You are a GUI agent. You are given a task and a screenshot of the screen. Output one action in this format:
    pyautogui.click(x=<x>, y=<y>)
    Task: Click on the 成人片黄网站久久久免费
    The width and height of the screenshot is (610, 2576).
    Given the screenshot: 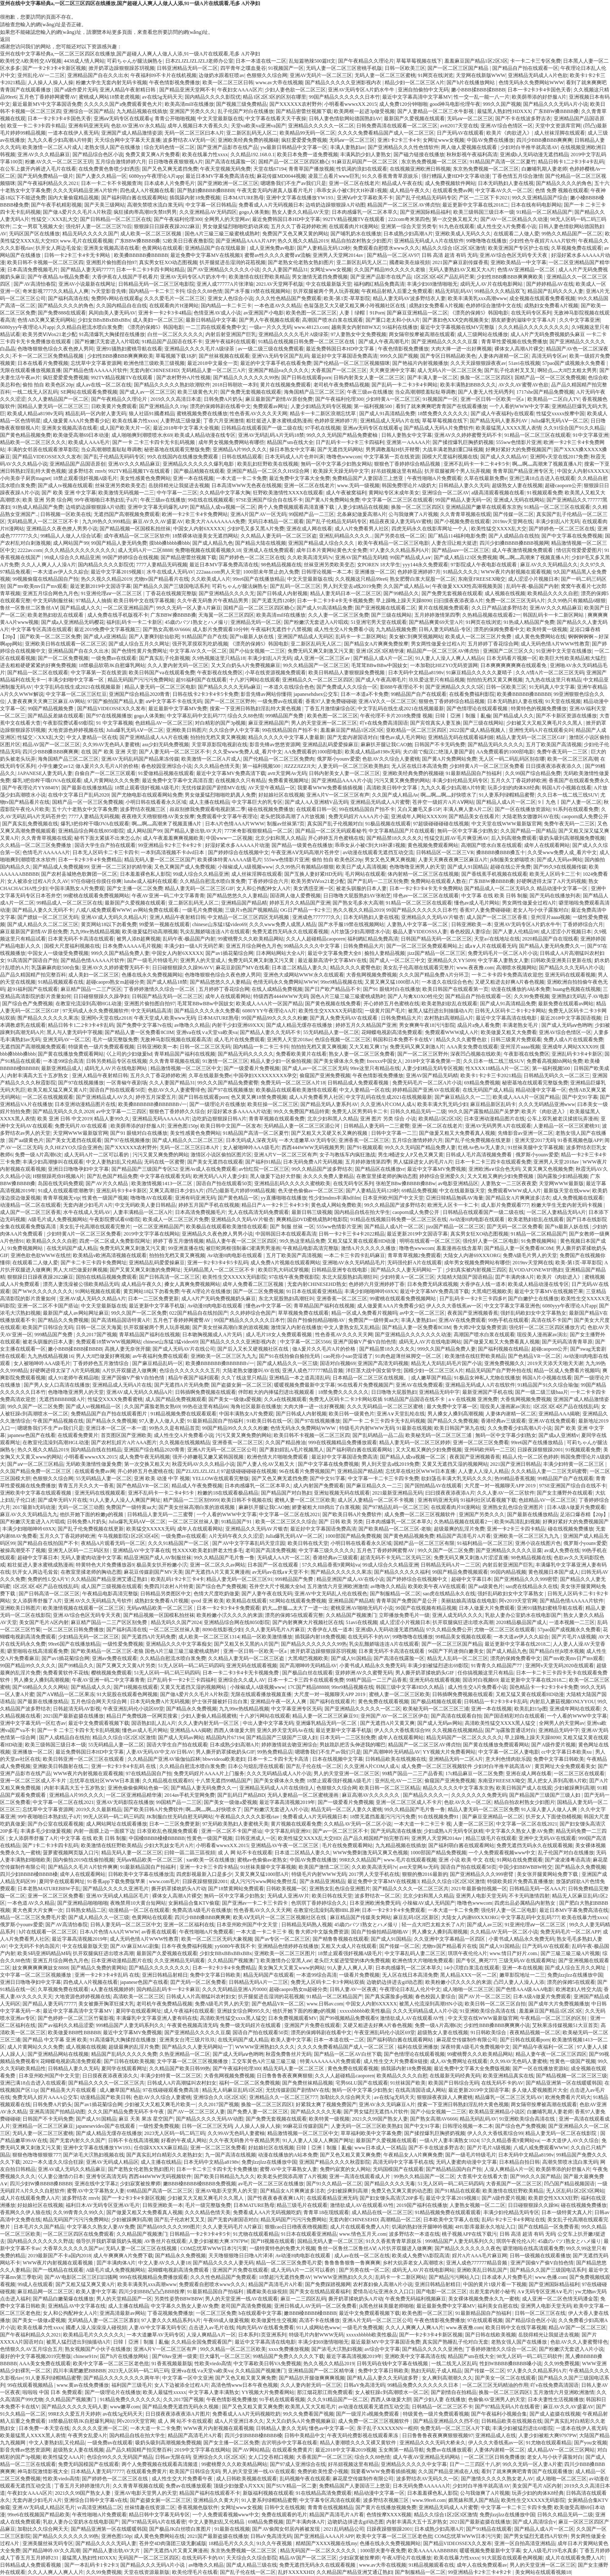 What is the action you would take?
    pyautogui.click(x=111, y=780)
    